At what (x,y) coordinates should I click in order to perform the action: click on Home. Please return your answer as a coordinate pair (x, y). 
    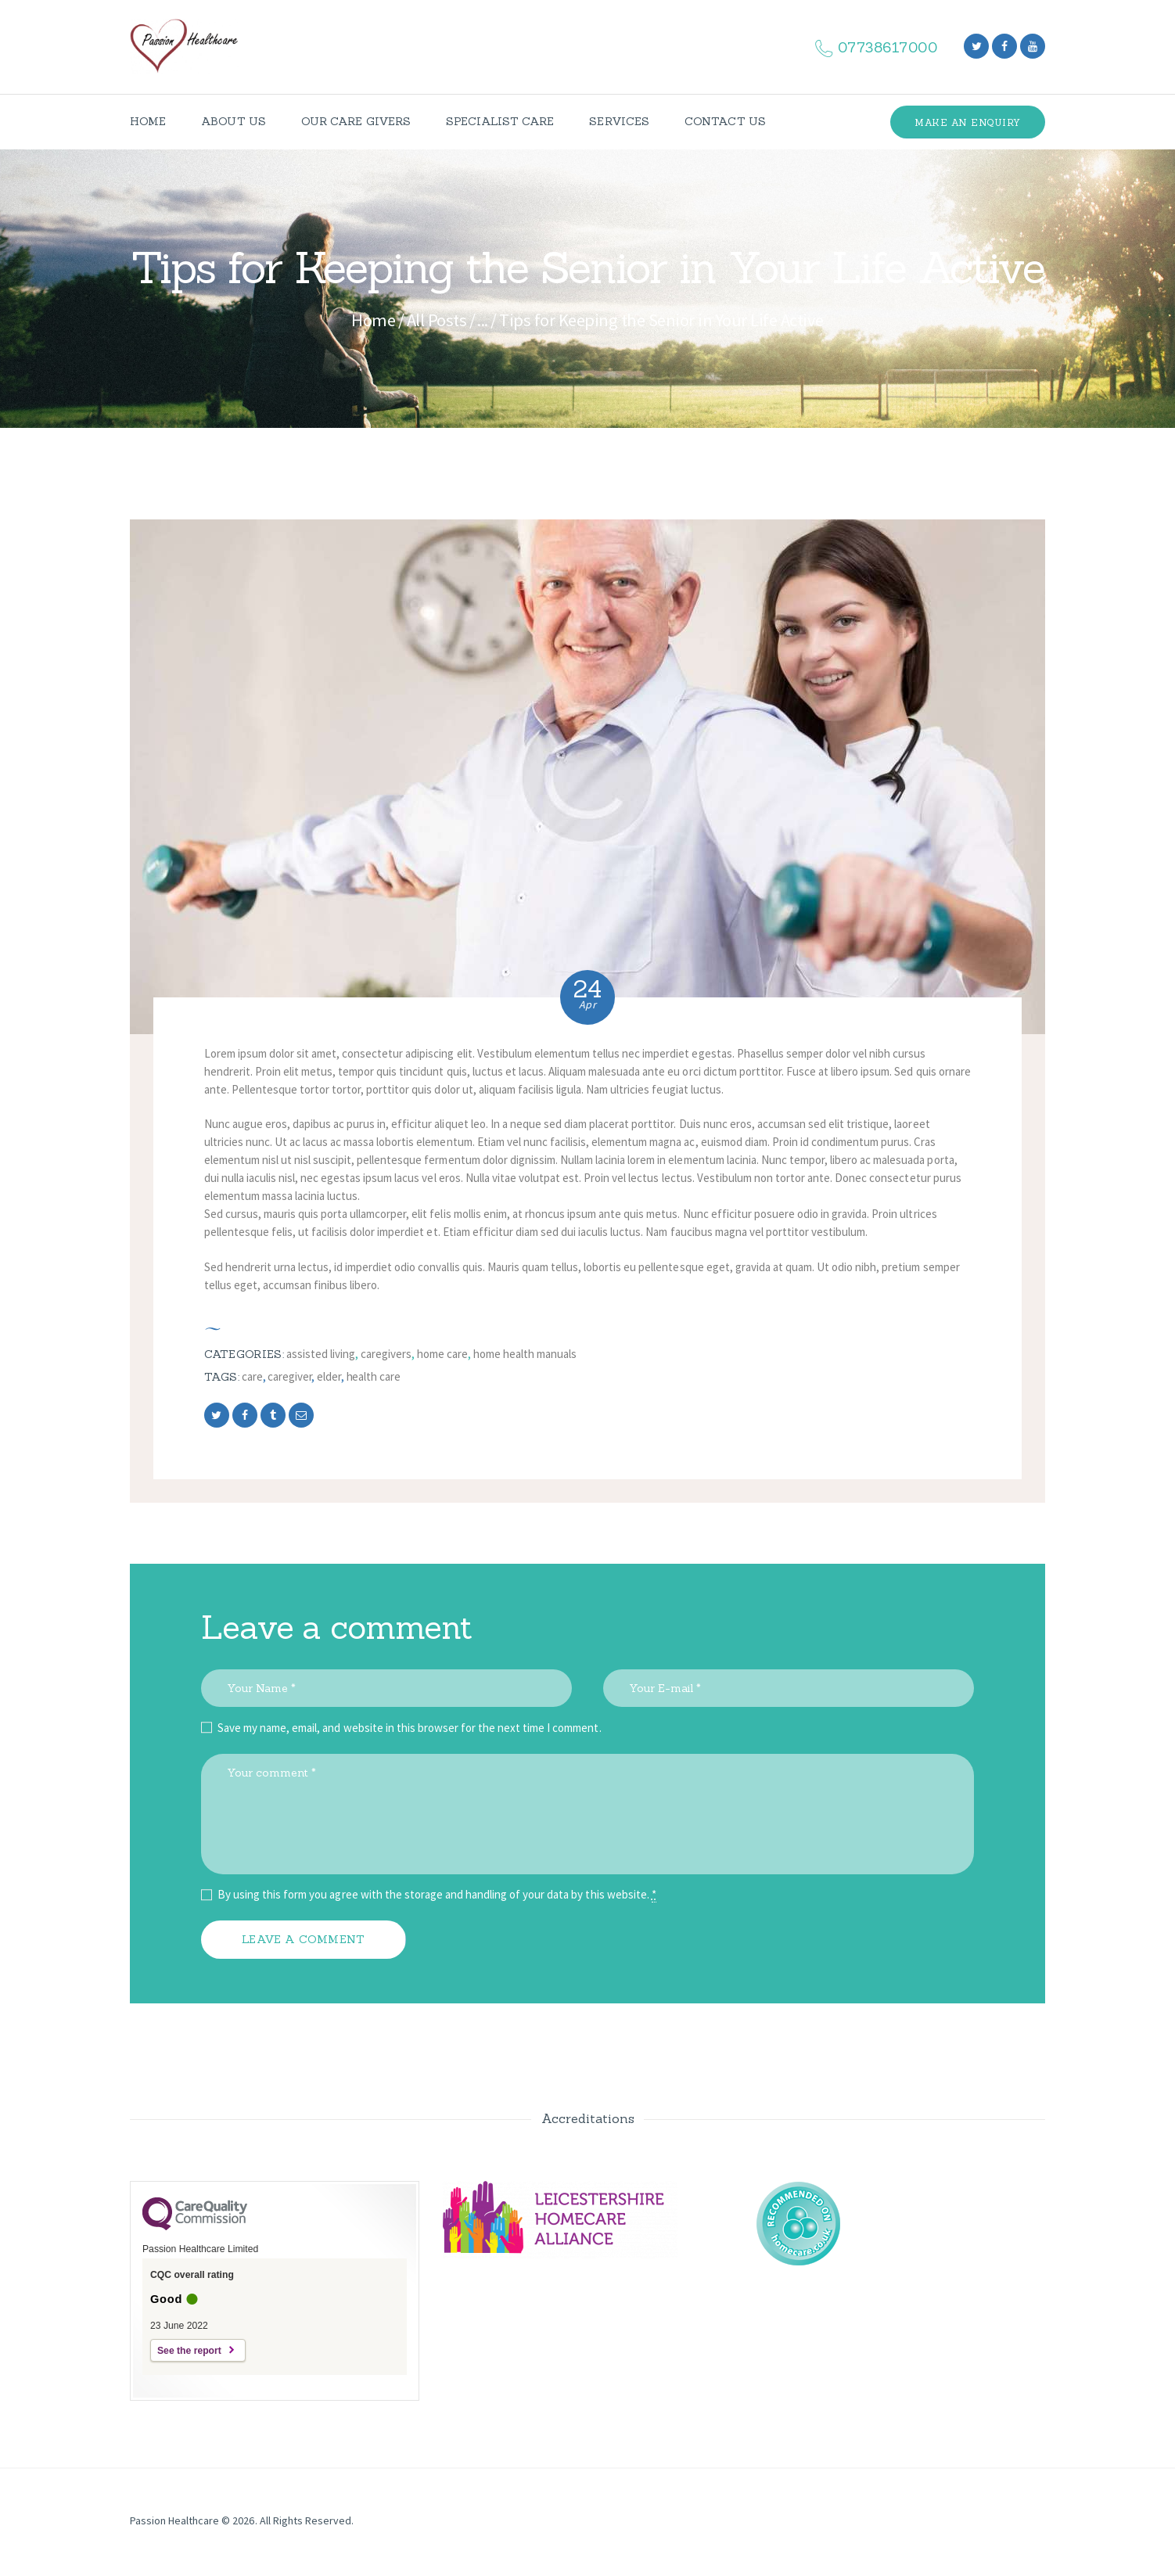
    Looking at the image, I should click on (373, 320).